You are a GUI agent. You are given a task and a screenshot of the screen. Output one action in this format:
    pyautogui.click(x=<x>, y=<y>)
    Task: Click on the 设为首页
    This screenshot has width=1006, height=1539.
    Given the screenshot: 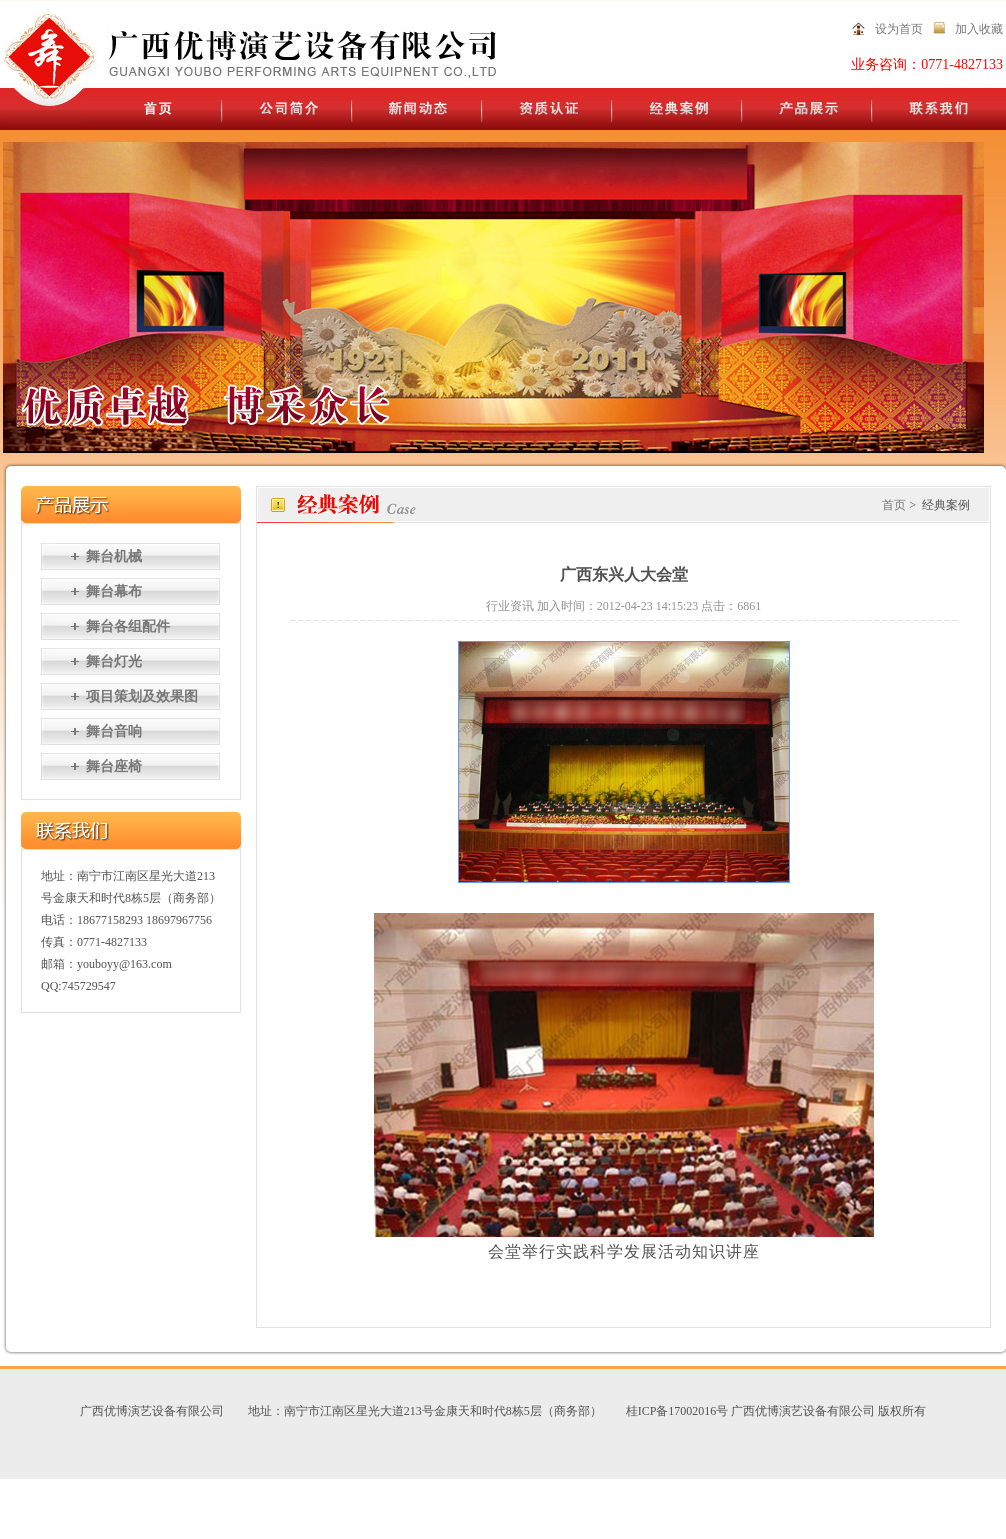 What is the action you would take?
    pyautogui.click(x=899, y=29)
    